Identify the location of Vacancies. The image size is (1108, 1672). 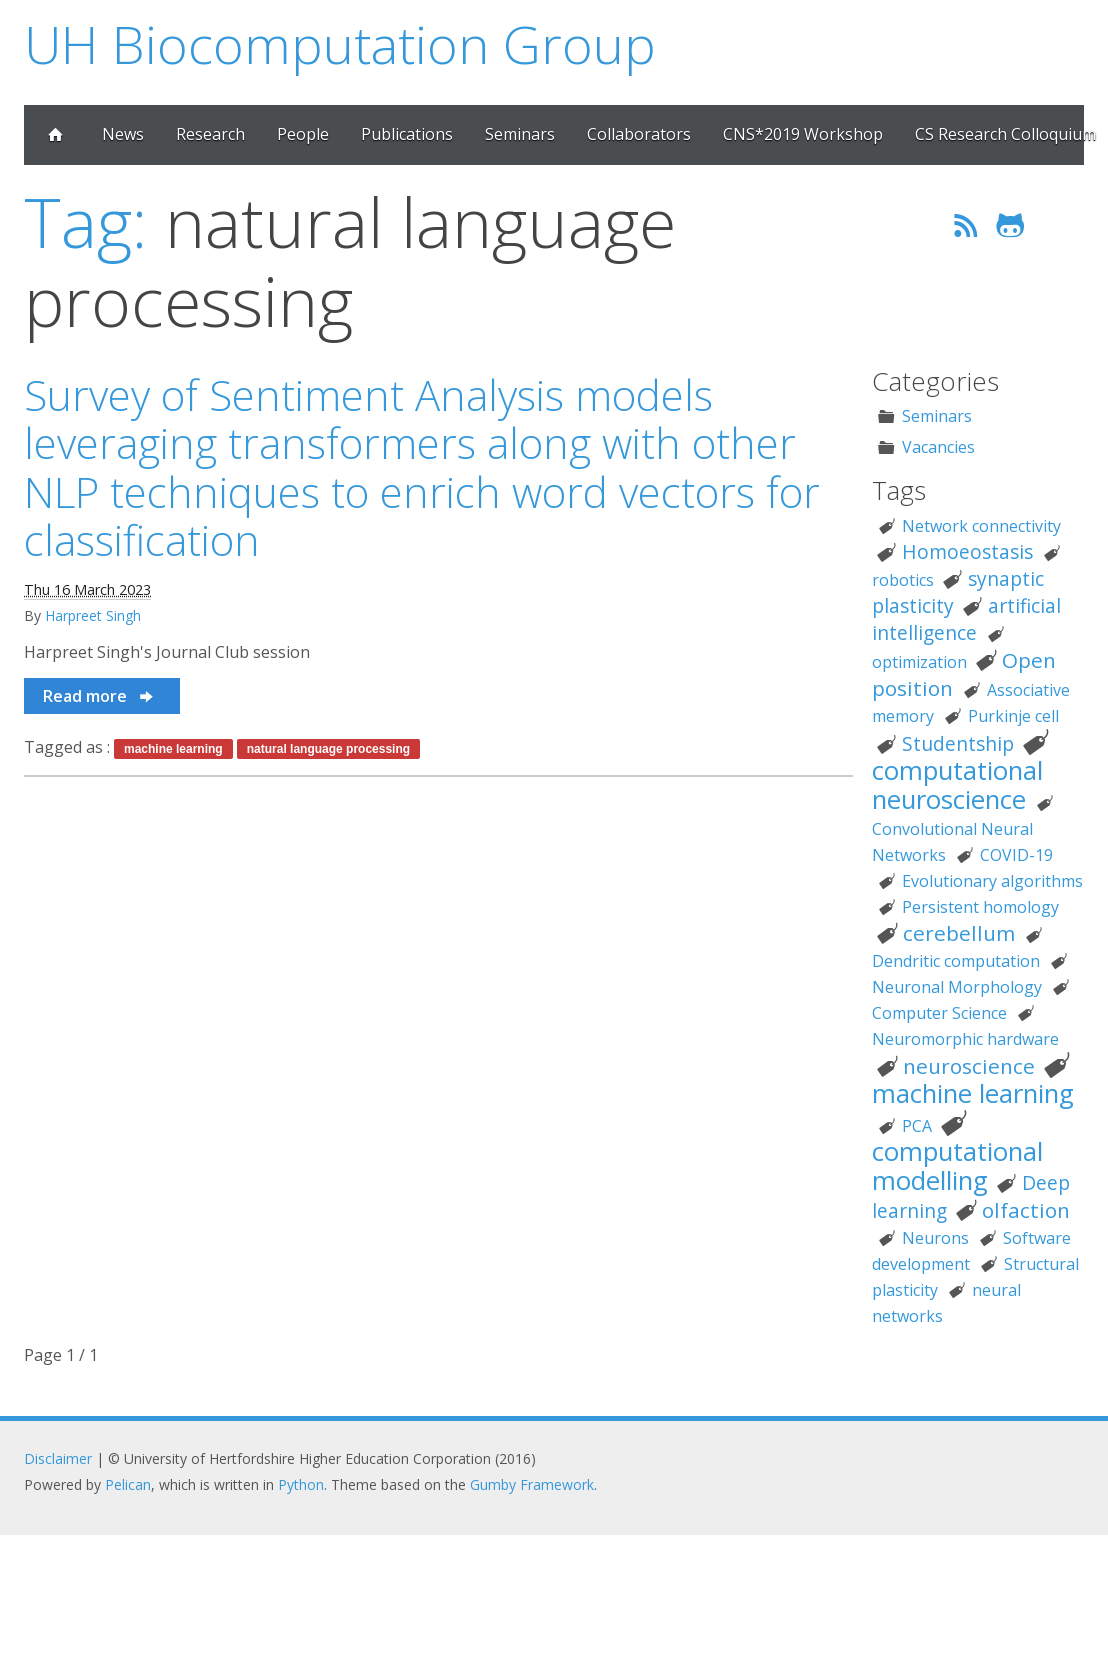
(938, 447).